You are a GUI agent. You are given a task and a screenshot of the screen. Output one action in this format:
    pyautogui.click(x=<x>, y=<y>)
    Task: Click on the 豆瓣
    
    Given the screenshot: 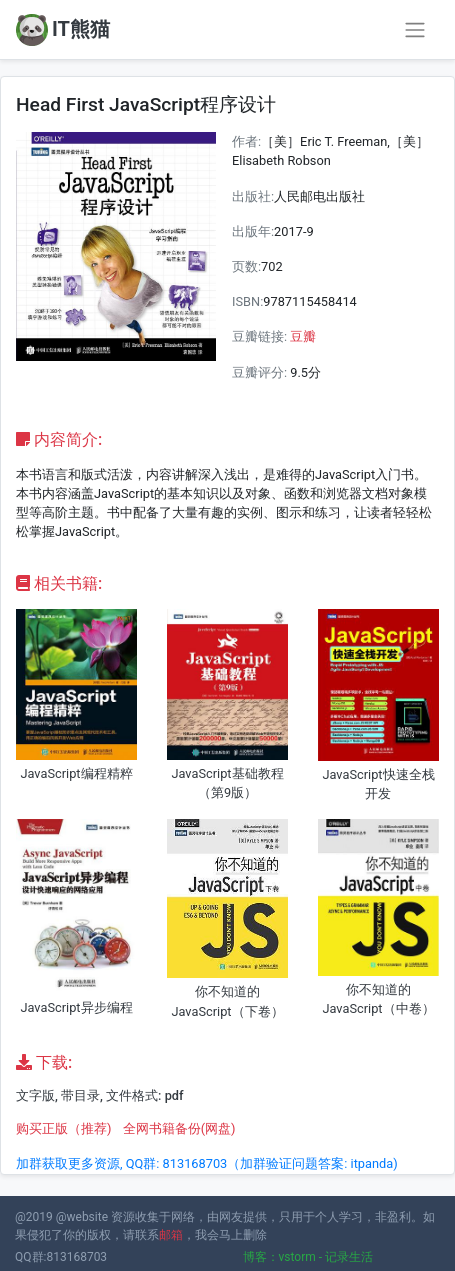 What is the action you would take?
    pyautogui.click(x=303, y=336)
    